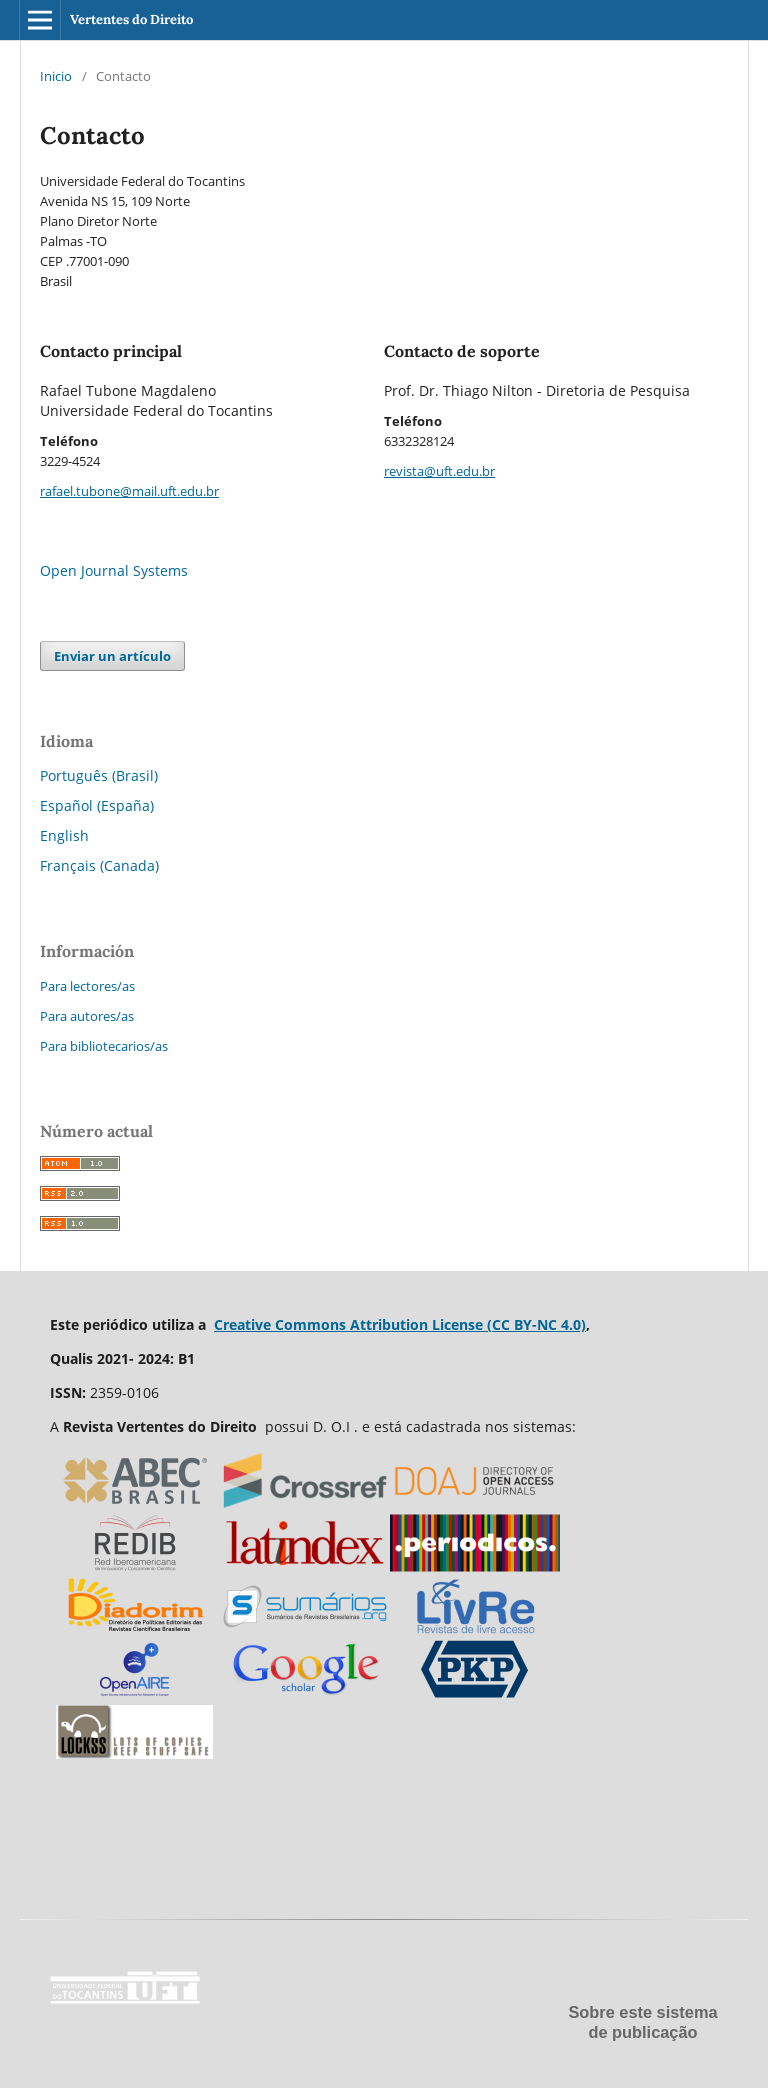 The width and height of the screenshot is (768, 2088). I want to click on Inicio, so click(56, 76).